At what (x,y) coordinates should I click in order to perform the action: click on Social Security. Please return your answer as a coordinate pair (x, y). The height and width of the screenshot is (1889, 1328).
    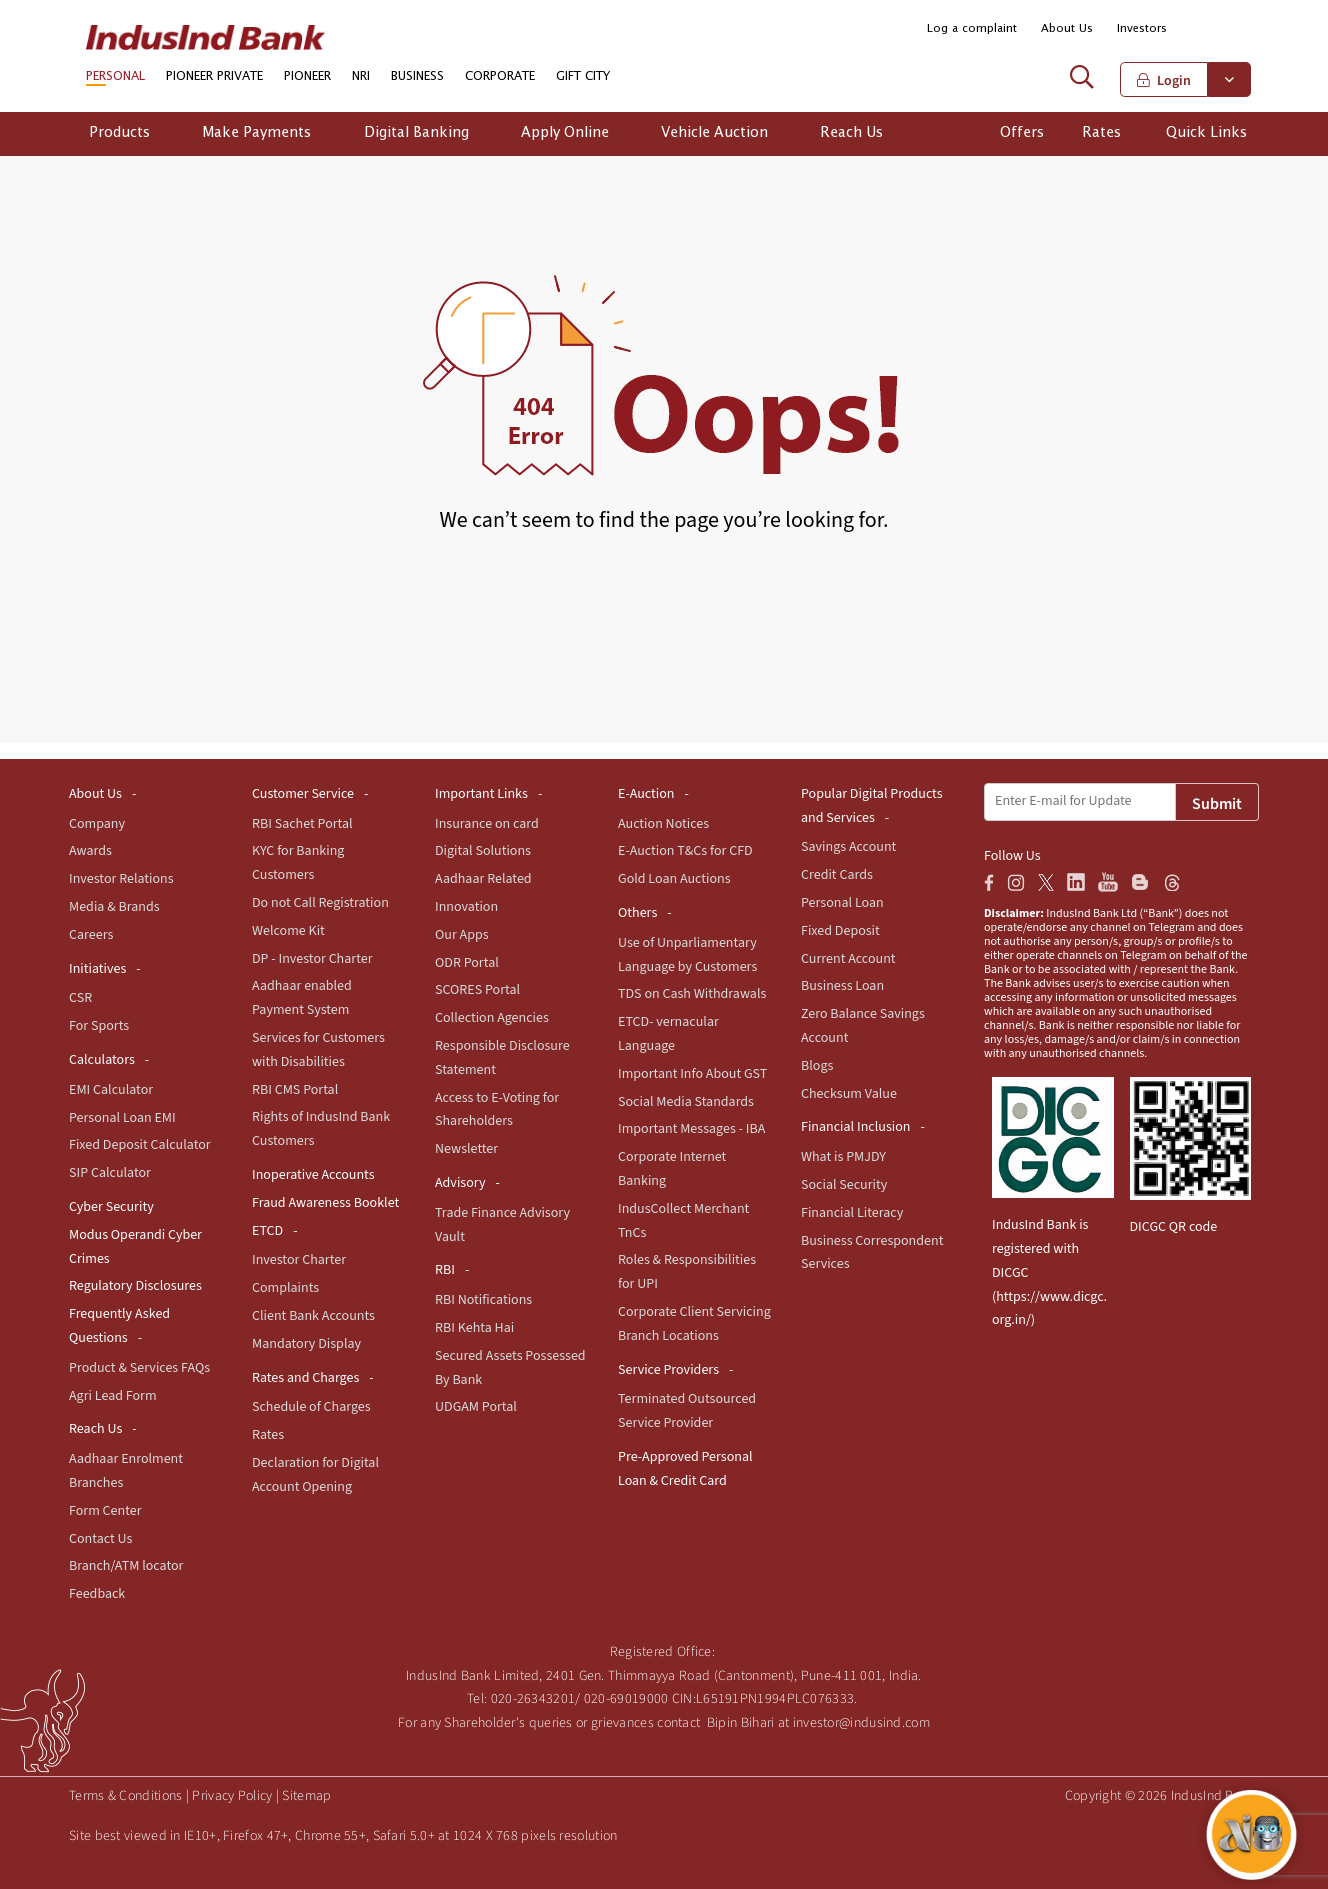
    Looking at the image, I should click on (844, 1185).